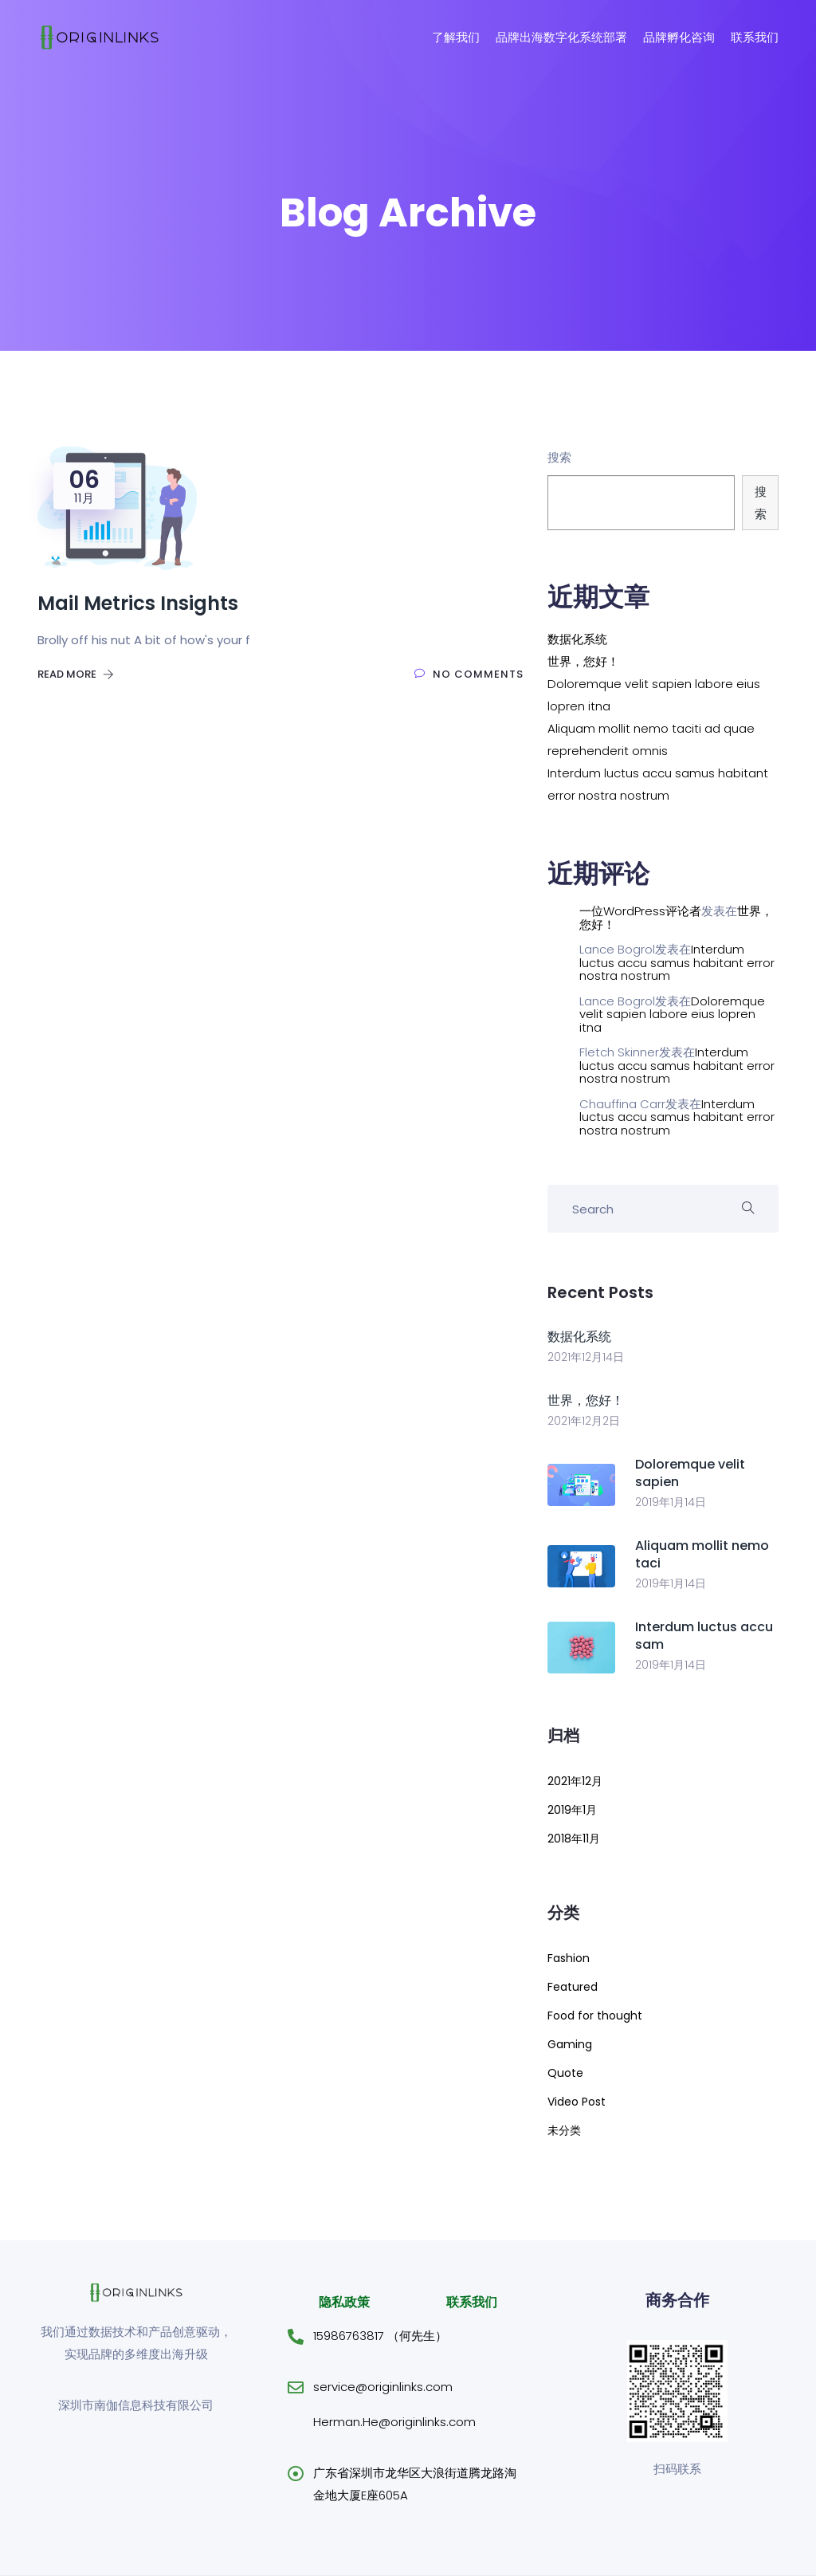 Image resolution: width=816 pixels, height=2576 pixels. I want to click on Read More, so click(75, 674).